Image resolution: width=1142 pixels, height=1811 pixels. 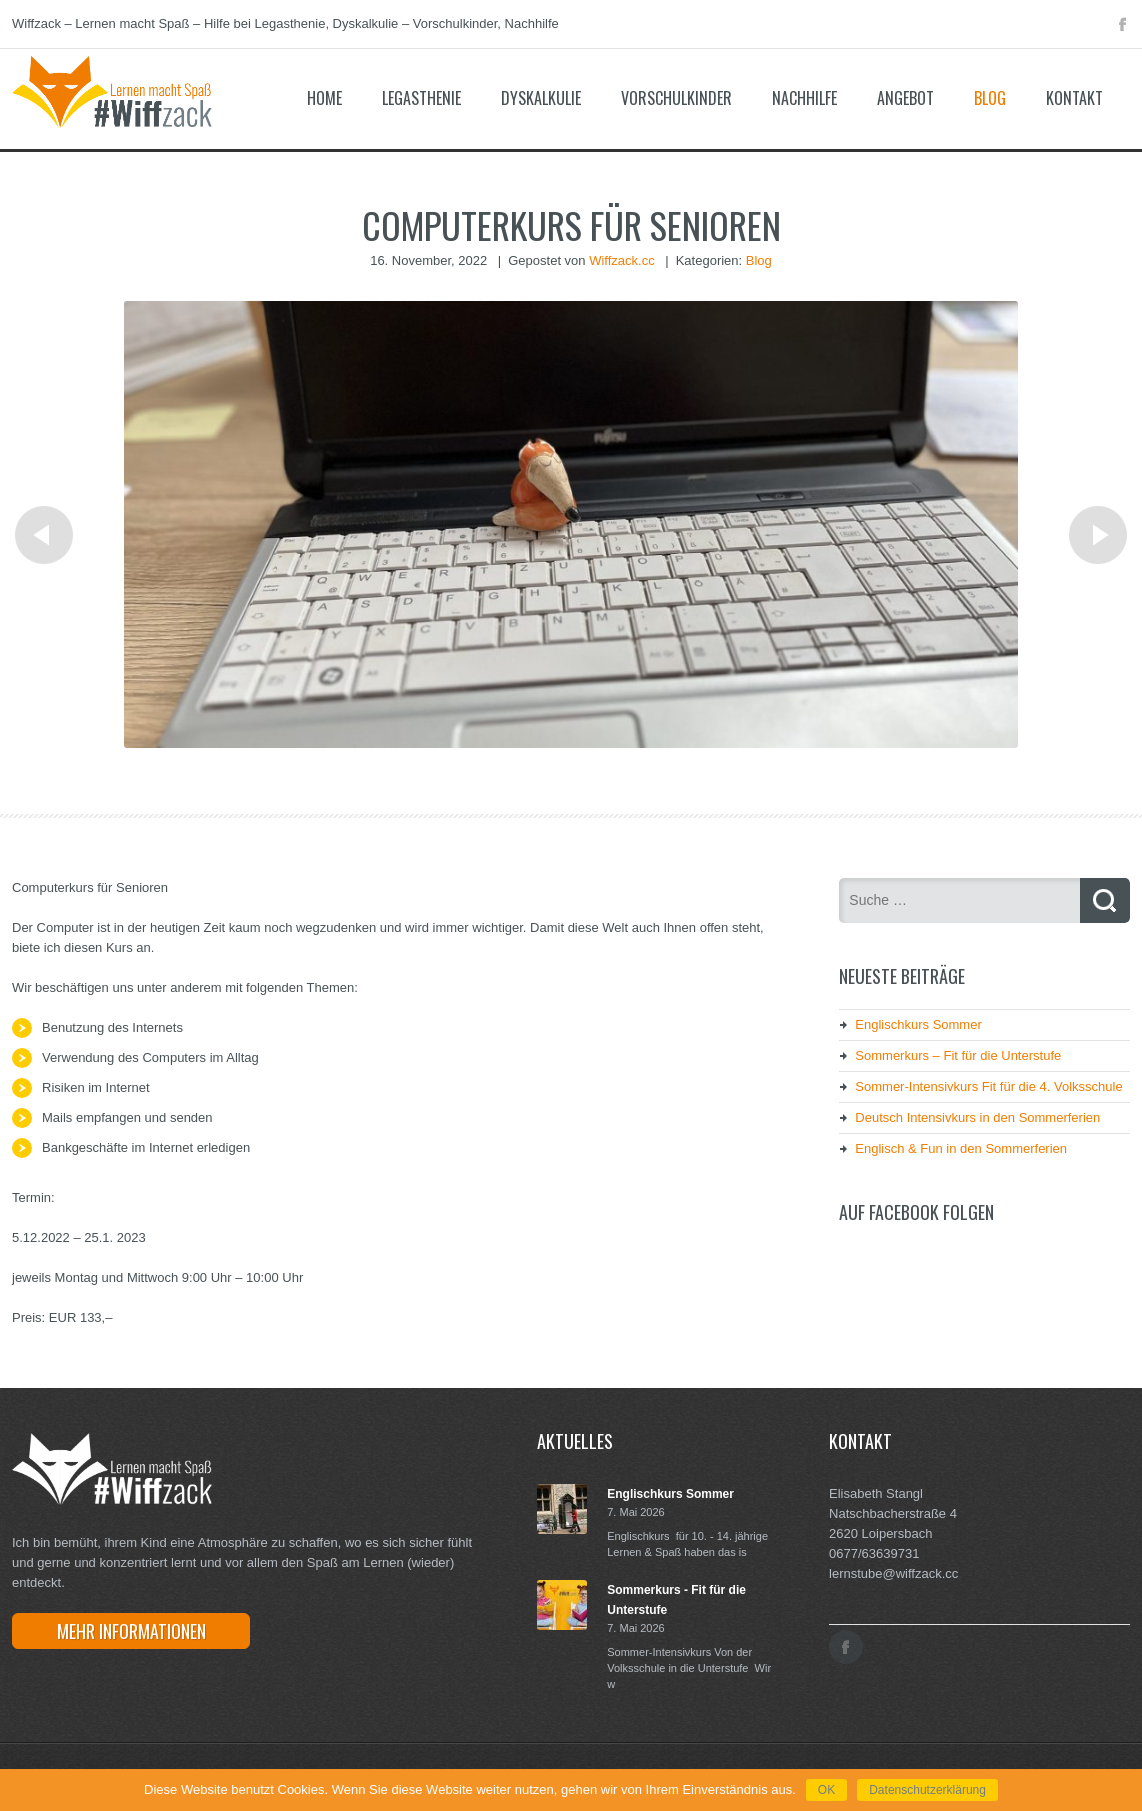 I want to click on lernstube@wiffzack.cc, so click(x=893, y=1573).